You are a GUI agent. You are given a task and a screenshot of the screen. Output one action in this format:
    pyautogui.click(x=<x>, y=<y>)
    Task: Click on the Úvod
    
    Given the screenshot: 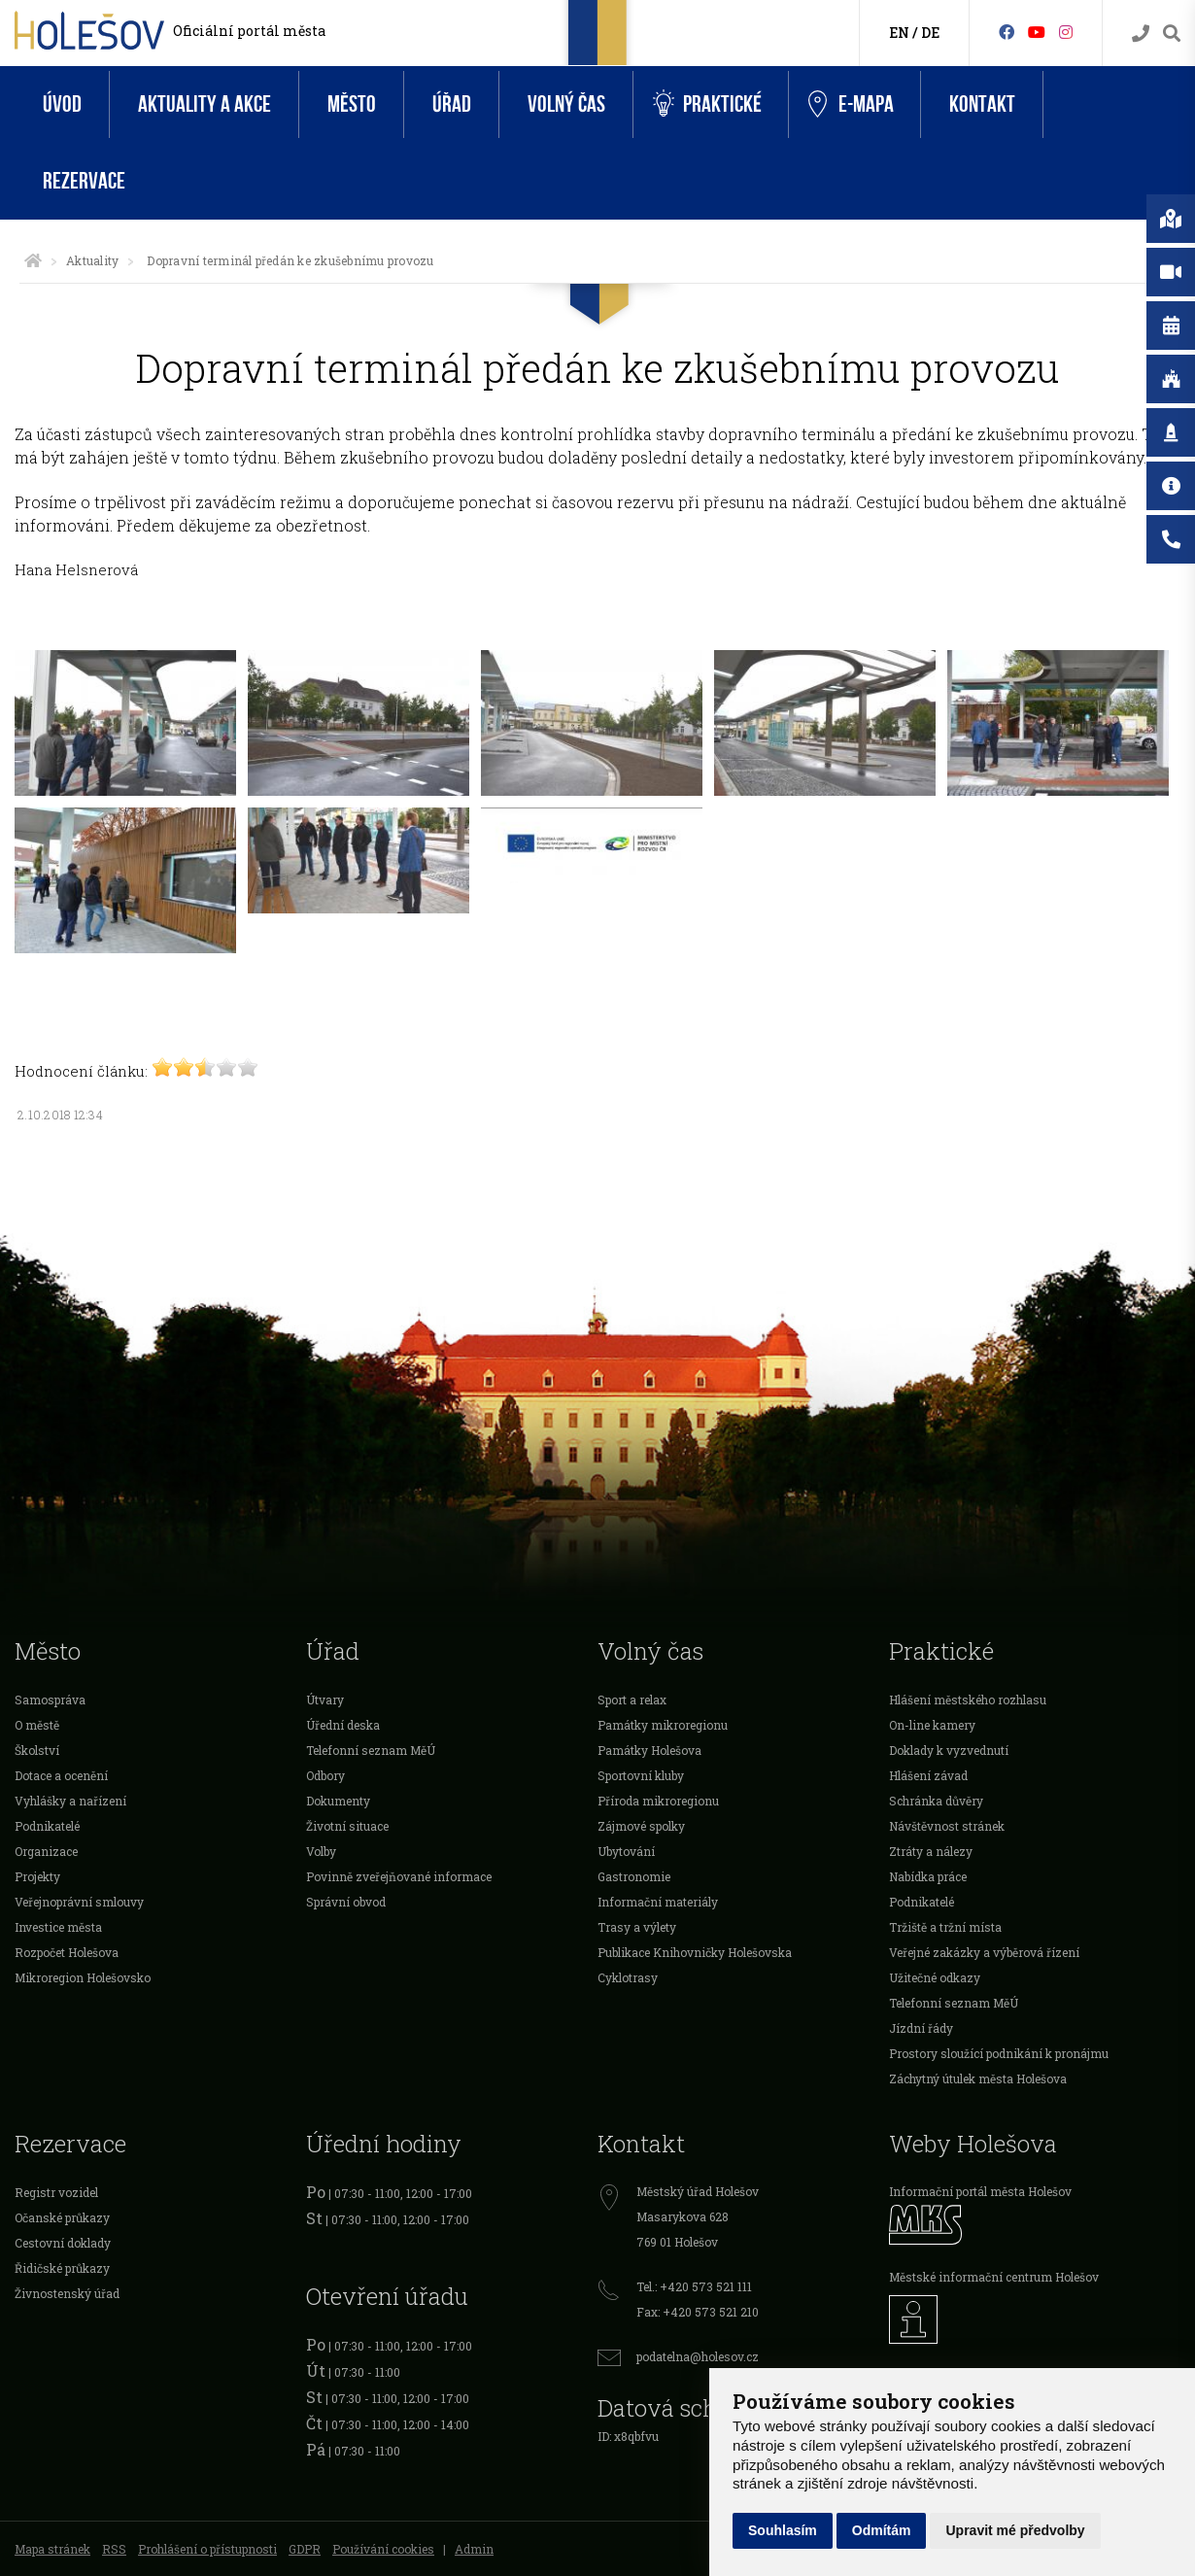 What is the action you would take?
    pyautogui.click(x=62, y=104)
    